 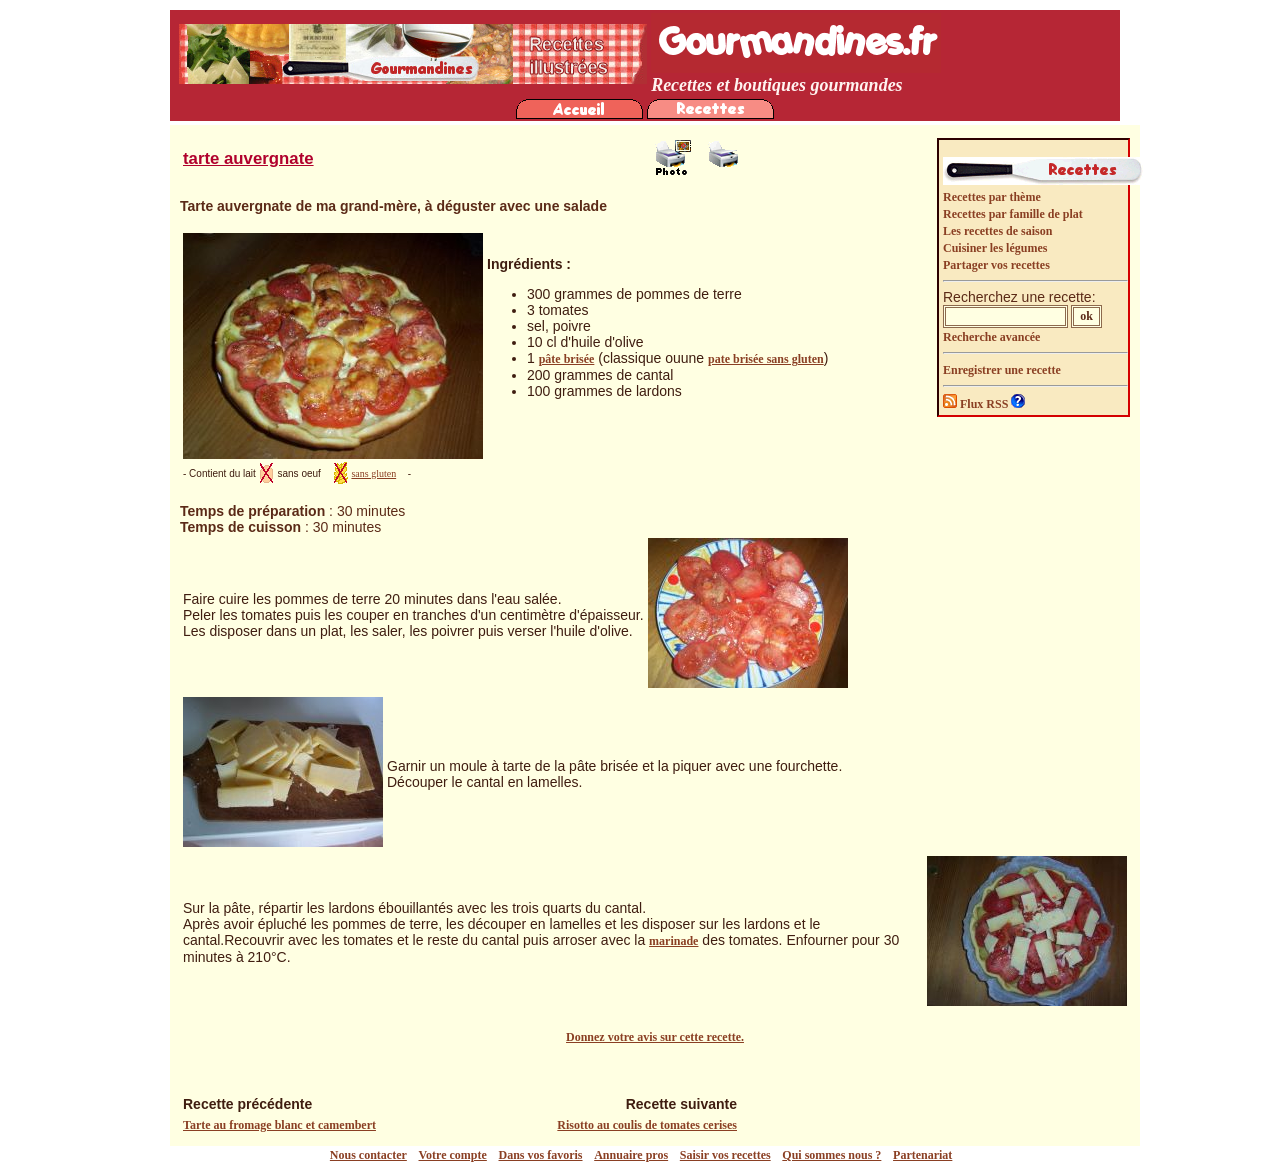 I want to click on Votre compte, so click(x=453, y=1155).